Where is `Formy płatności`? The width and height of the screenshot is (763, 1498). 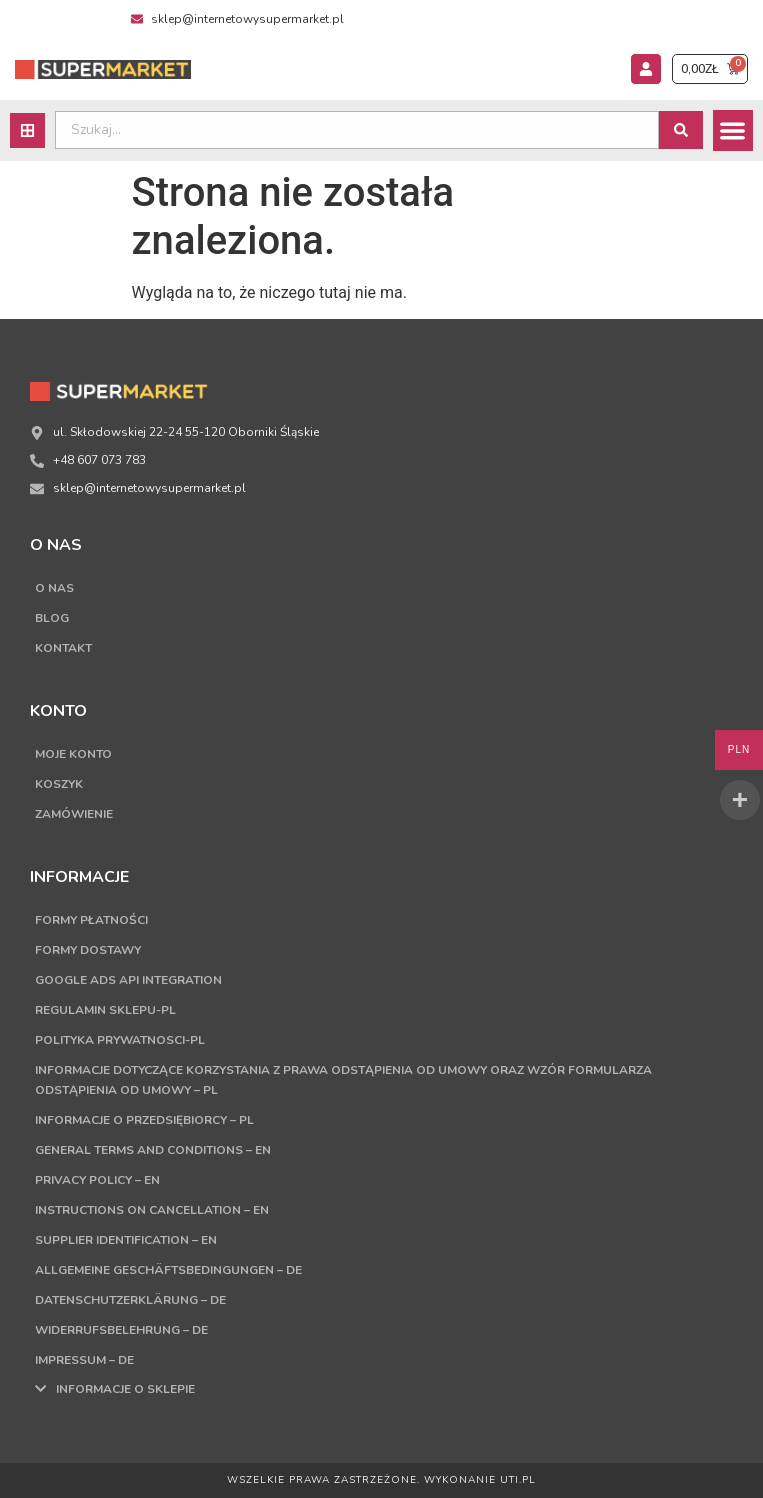 Formy płatności is located at coordinates (91, 920).